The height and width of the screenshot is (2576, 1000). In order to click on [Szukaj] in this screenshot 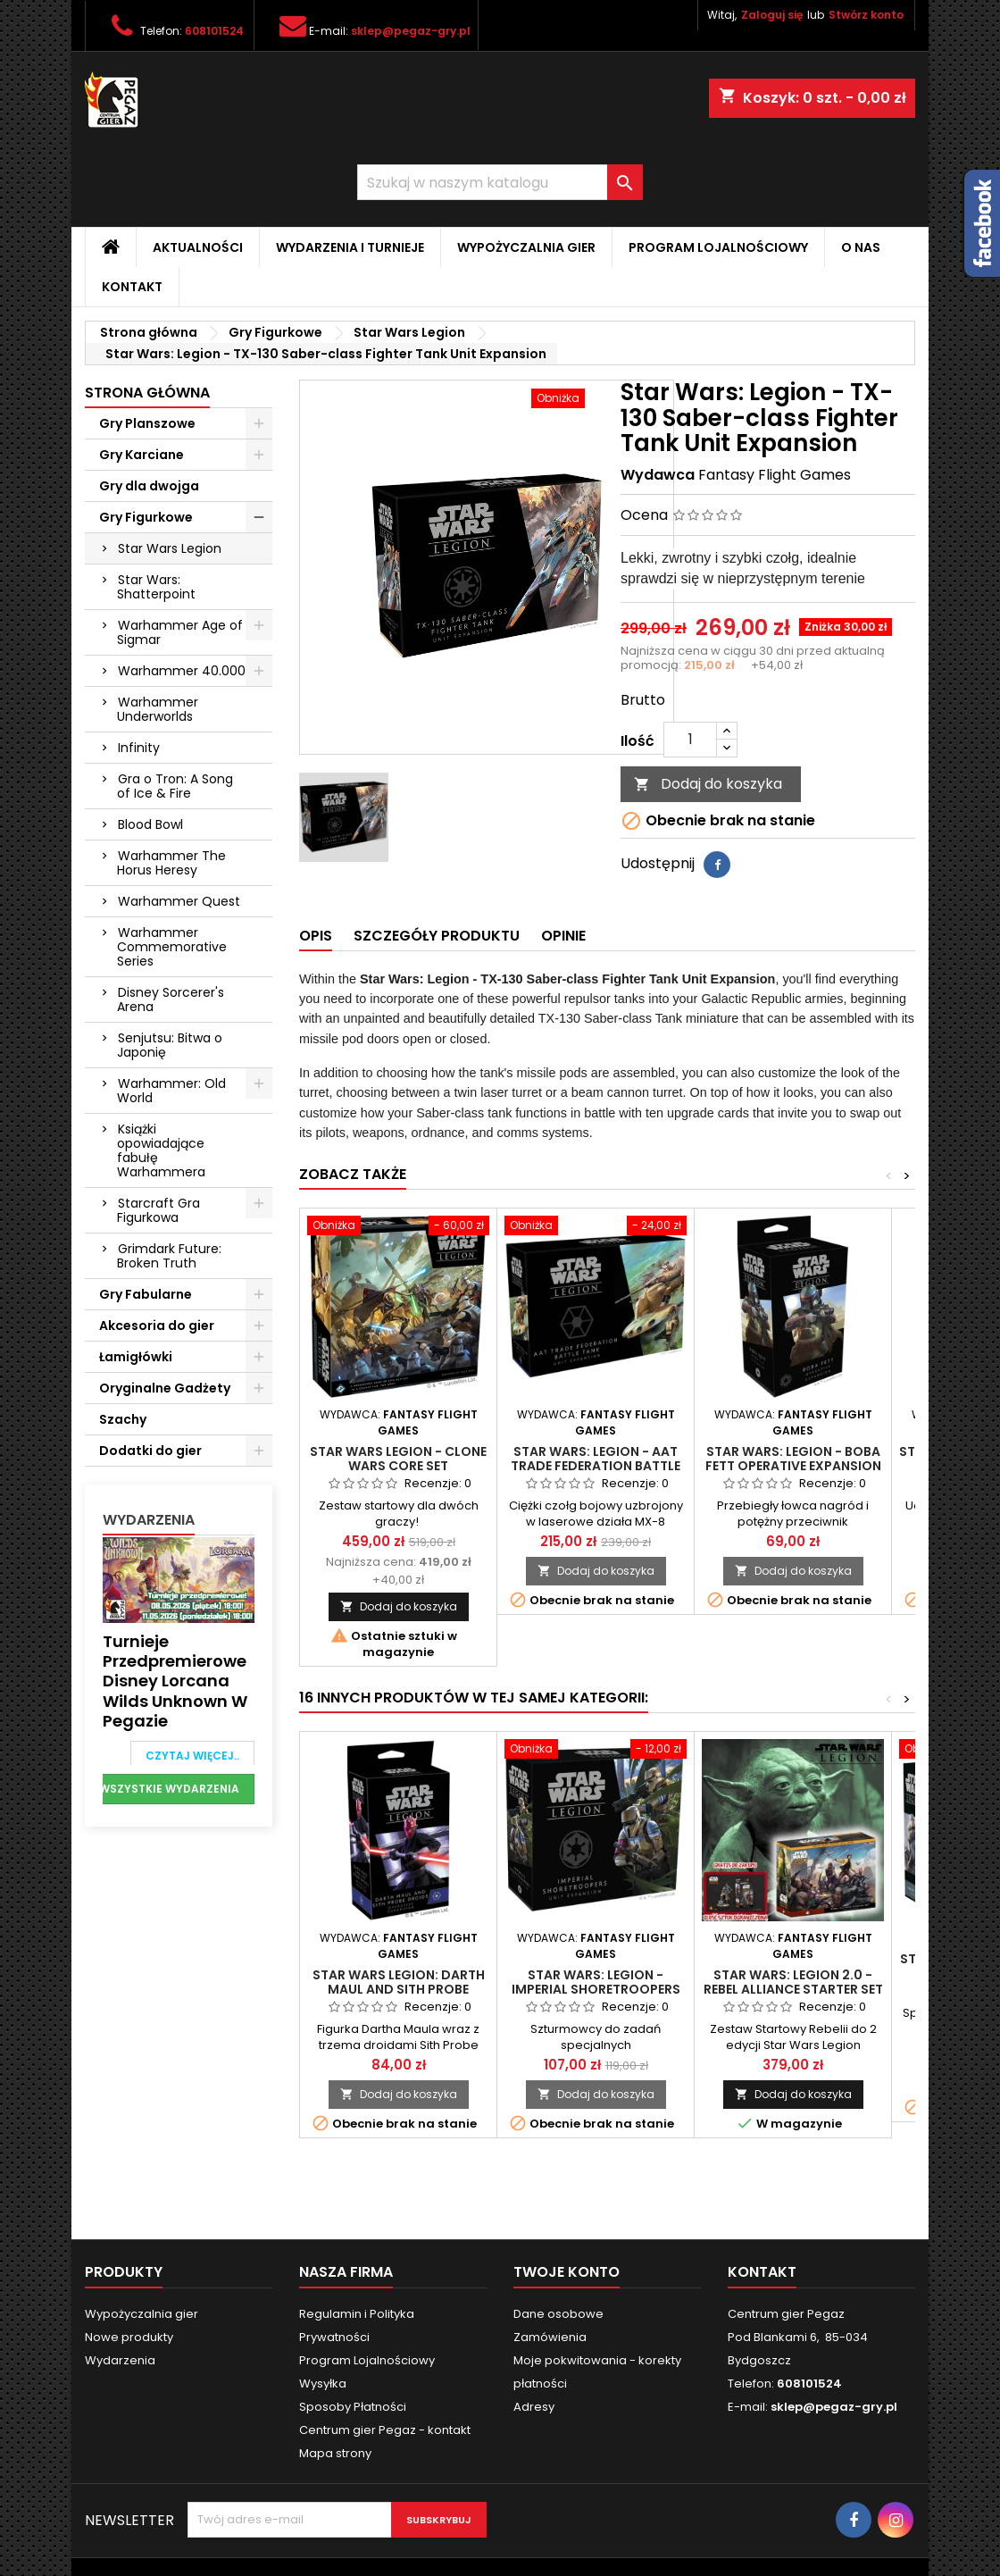, I will do `click(500, 182)`.